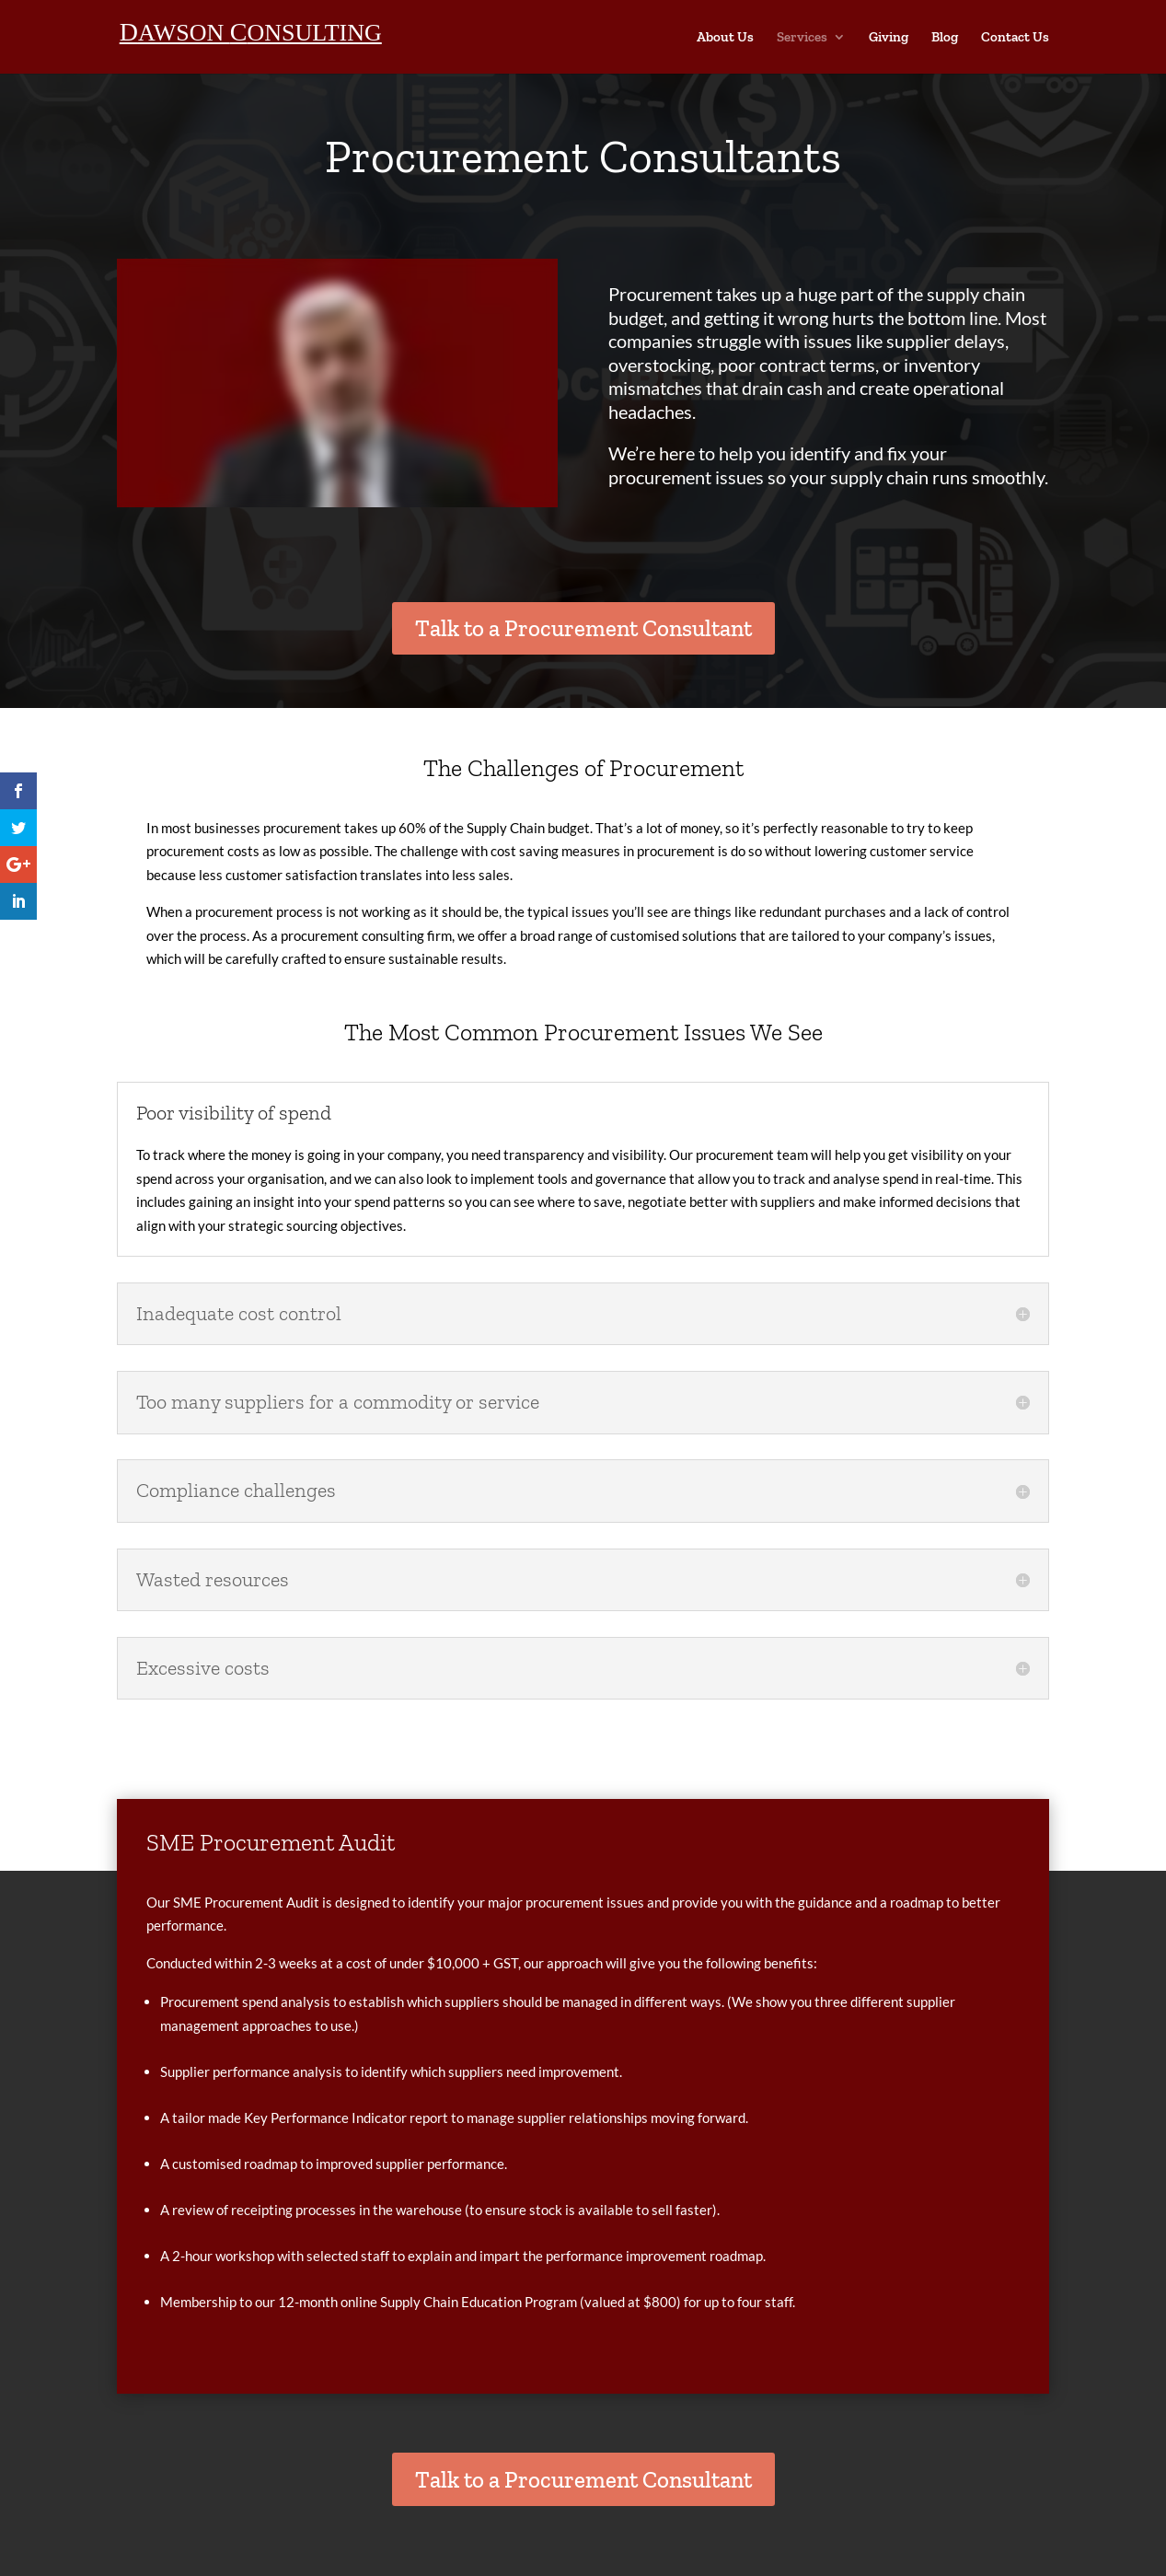 Image resolution: width=1166 pixels, height=2576 pixels. Describe the element at coordinates (944, 37) in the screenshot. I see `Blog` at that location.